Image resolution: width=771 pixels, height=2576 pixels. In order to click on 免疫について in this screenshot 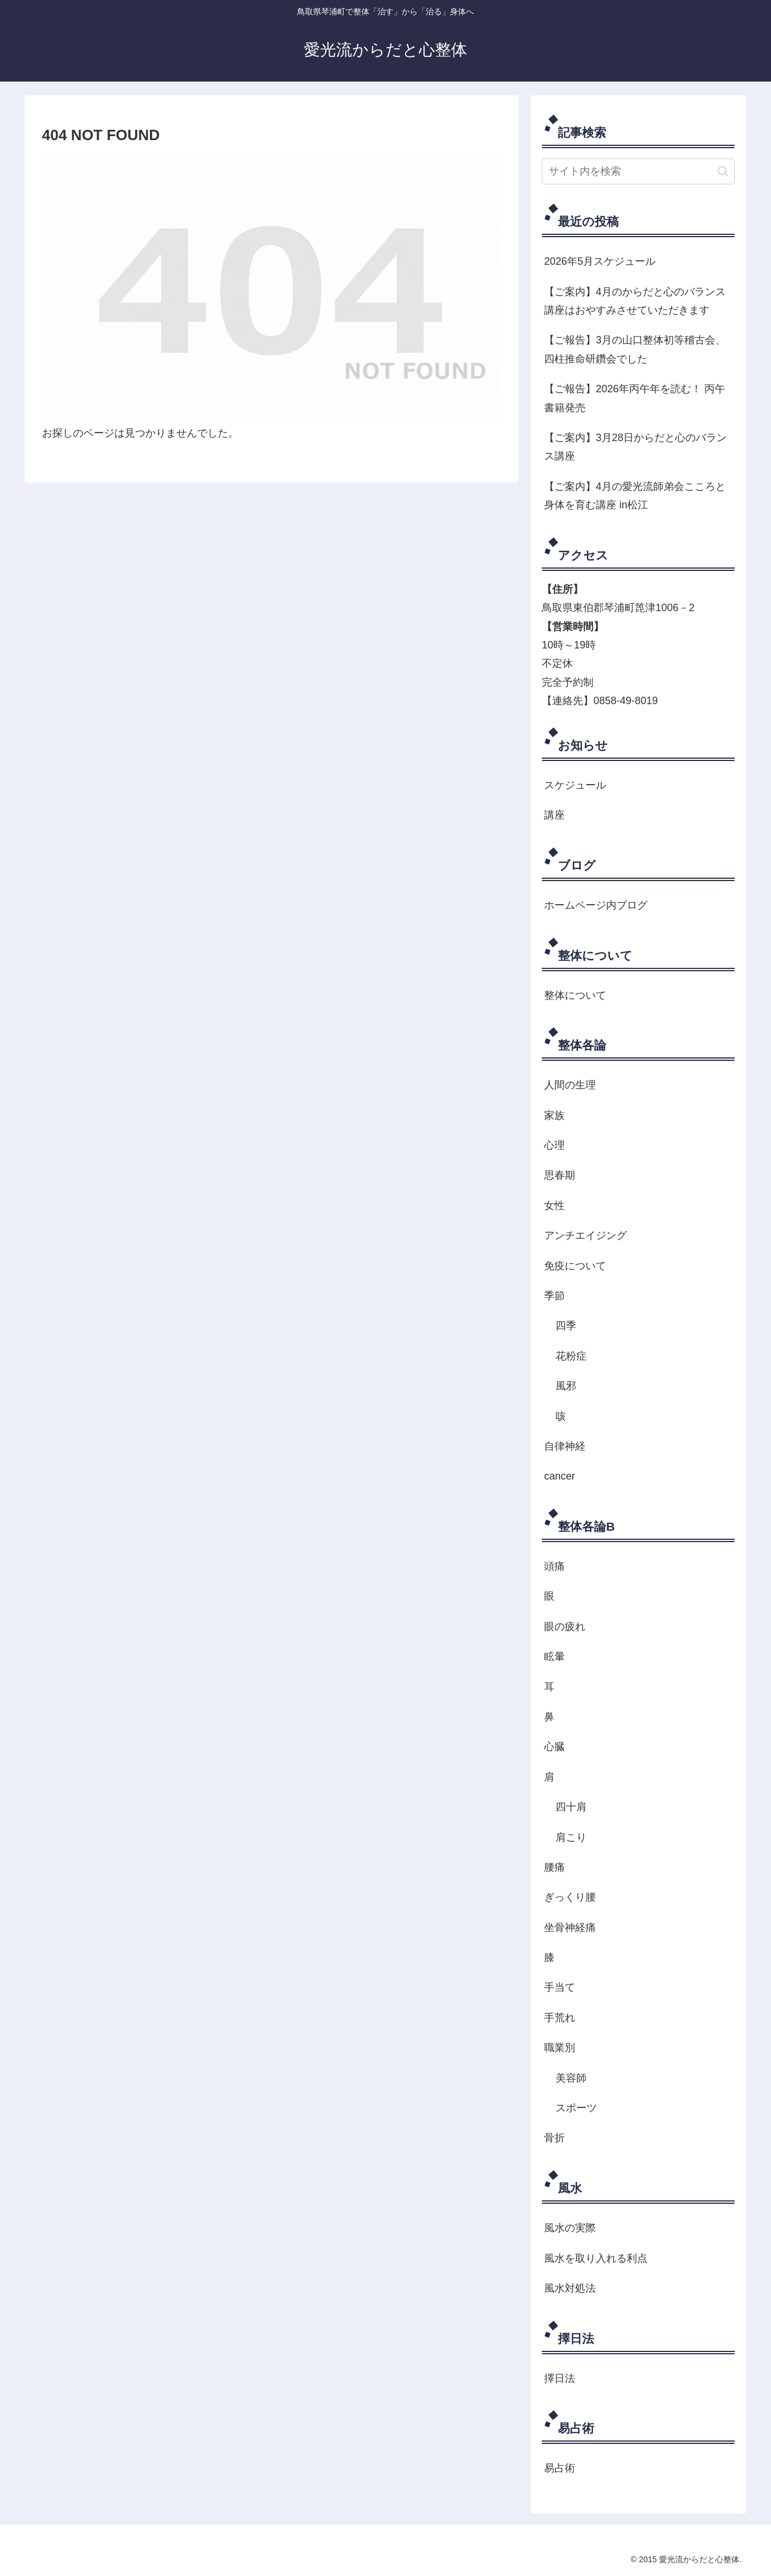, I will do `click(575, 1266)`.